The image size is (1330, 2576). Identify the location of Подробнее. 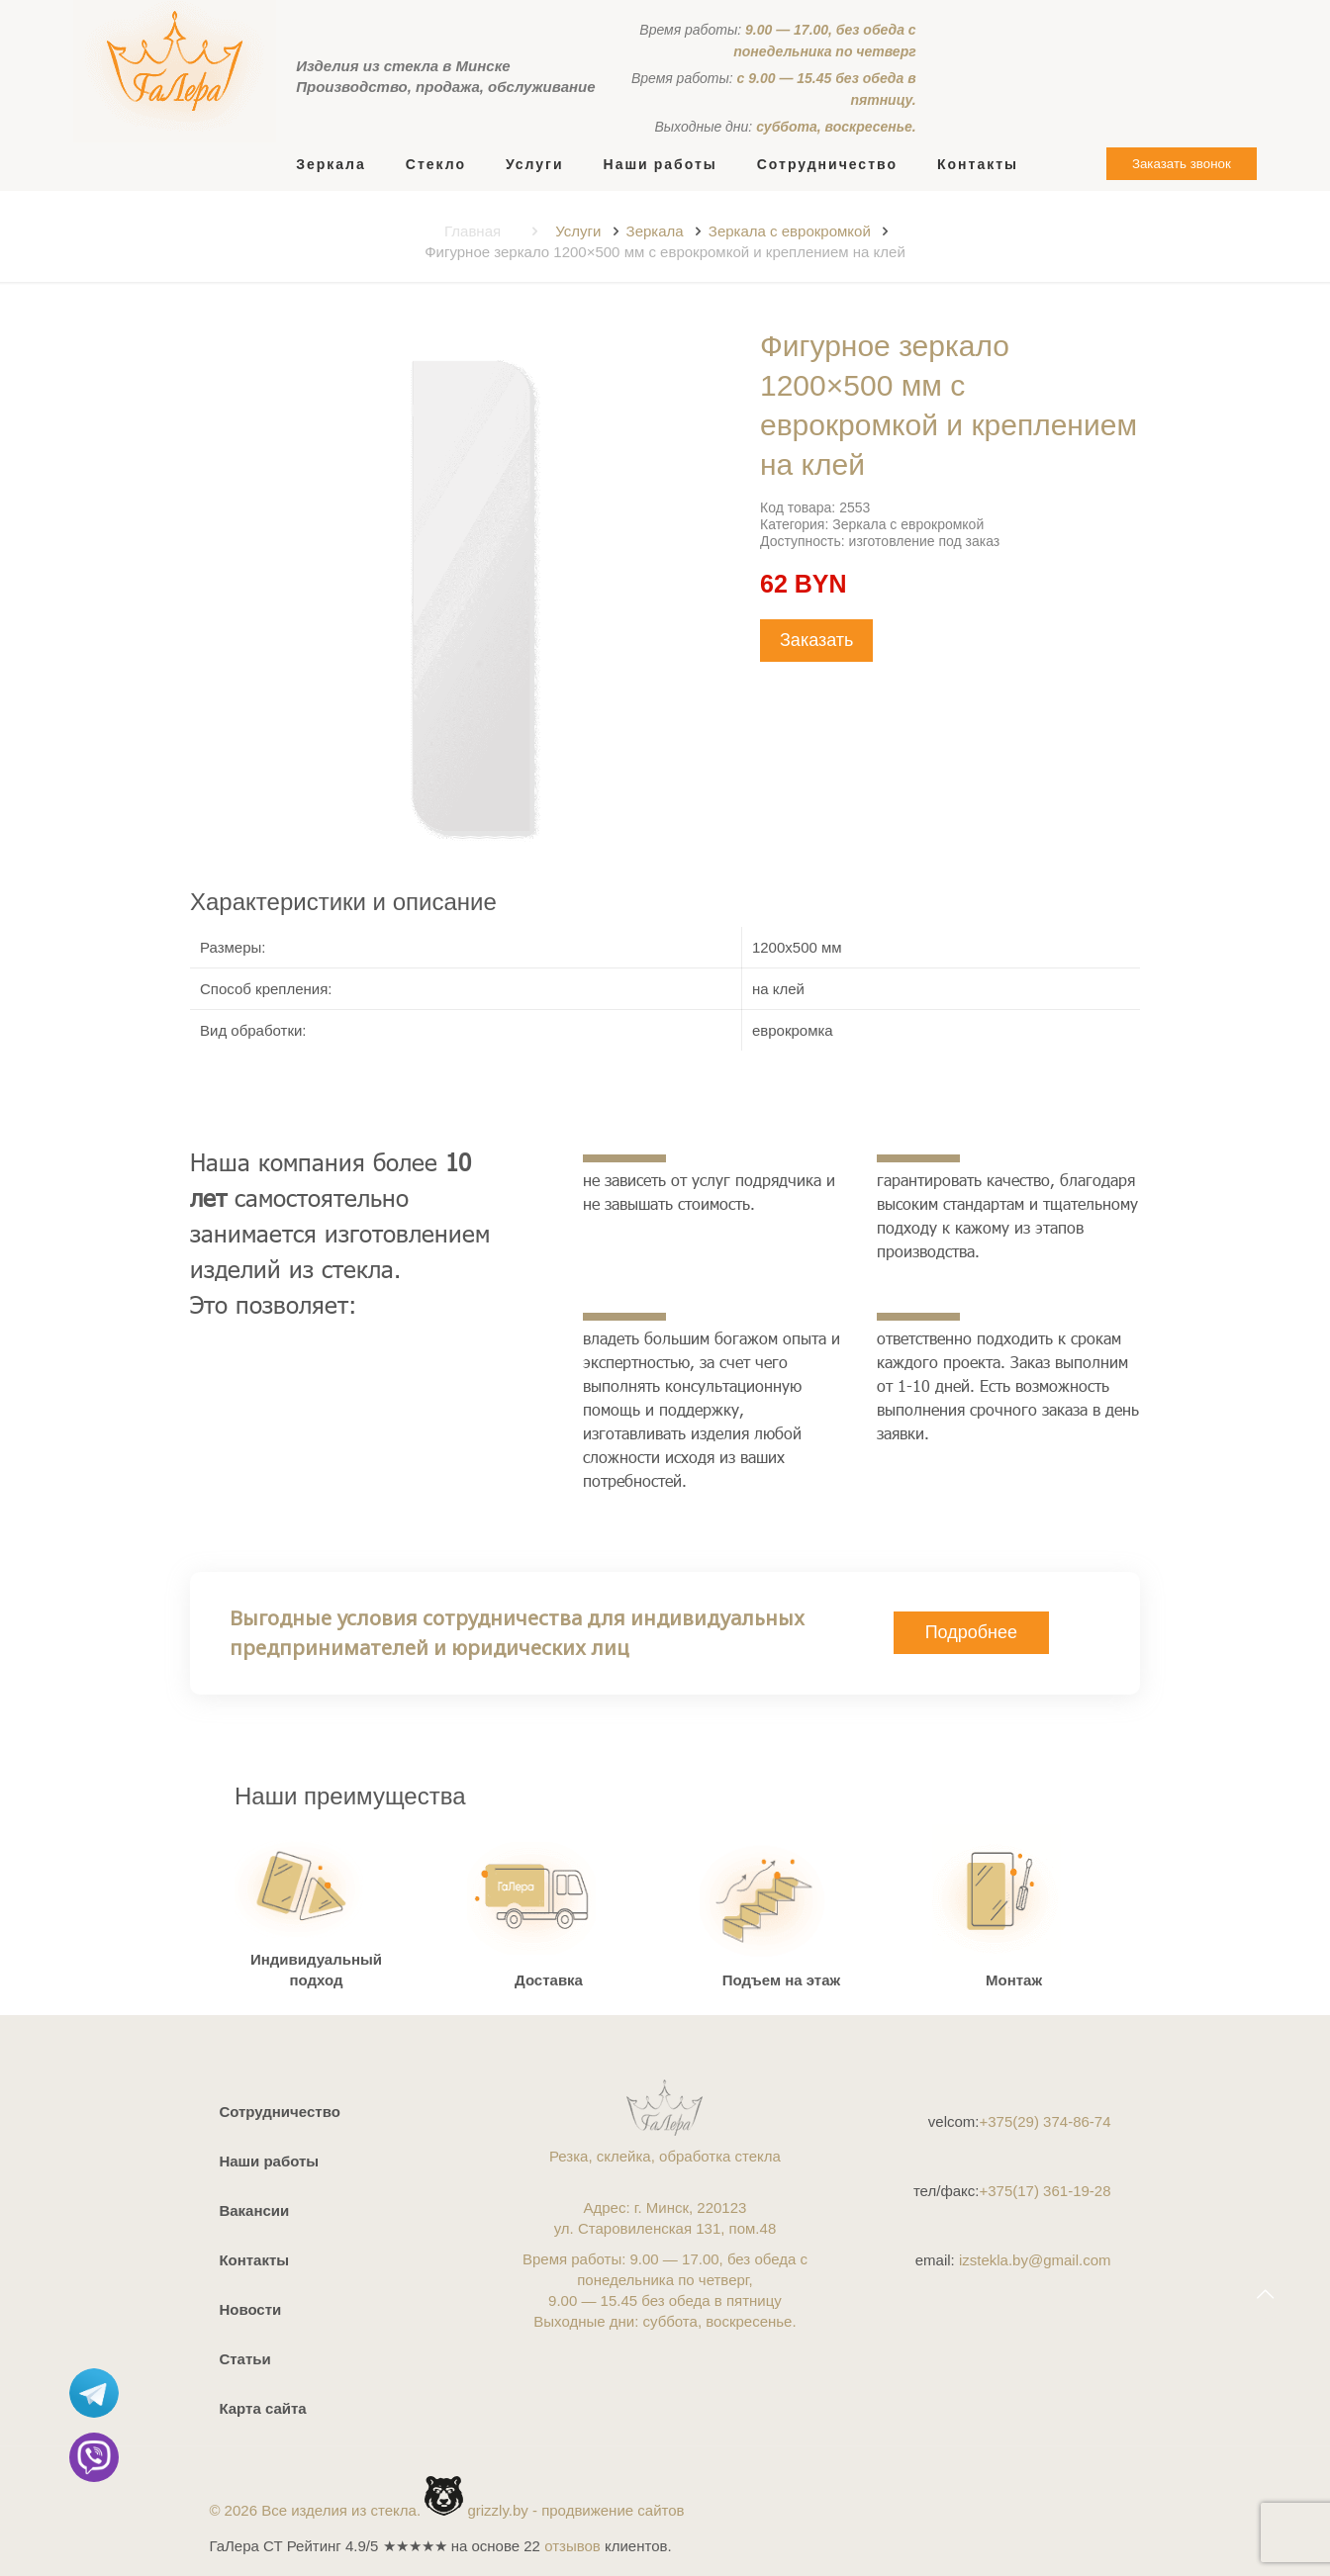
(971, 1632).